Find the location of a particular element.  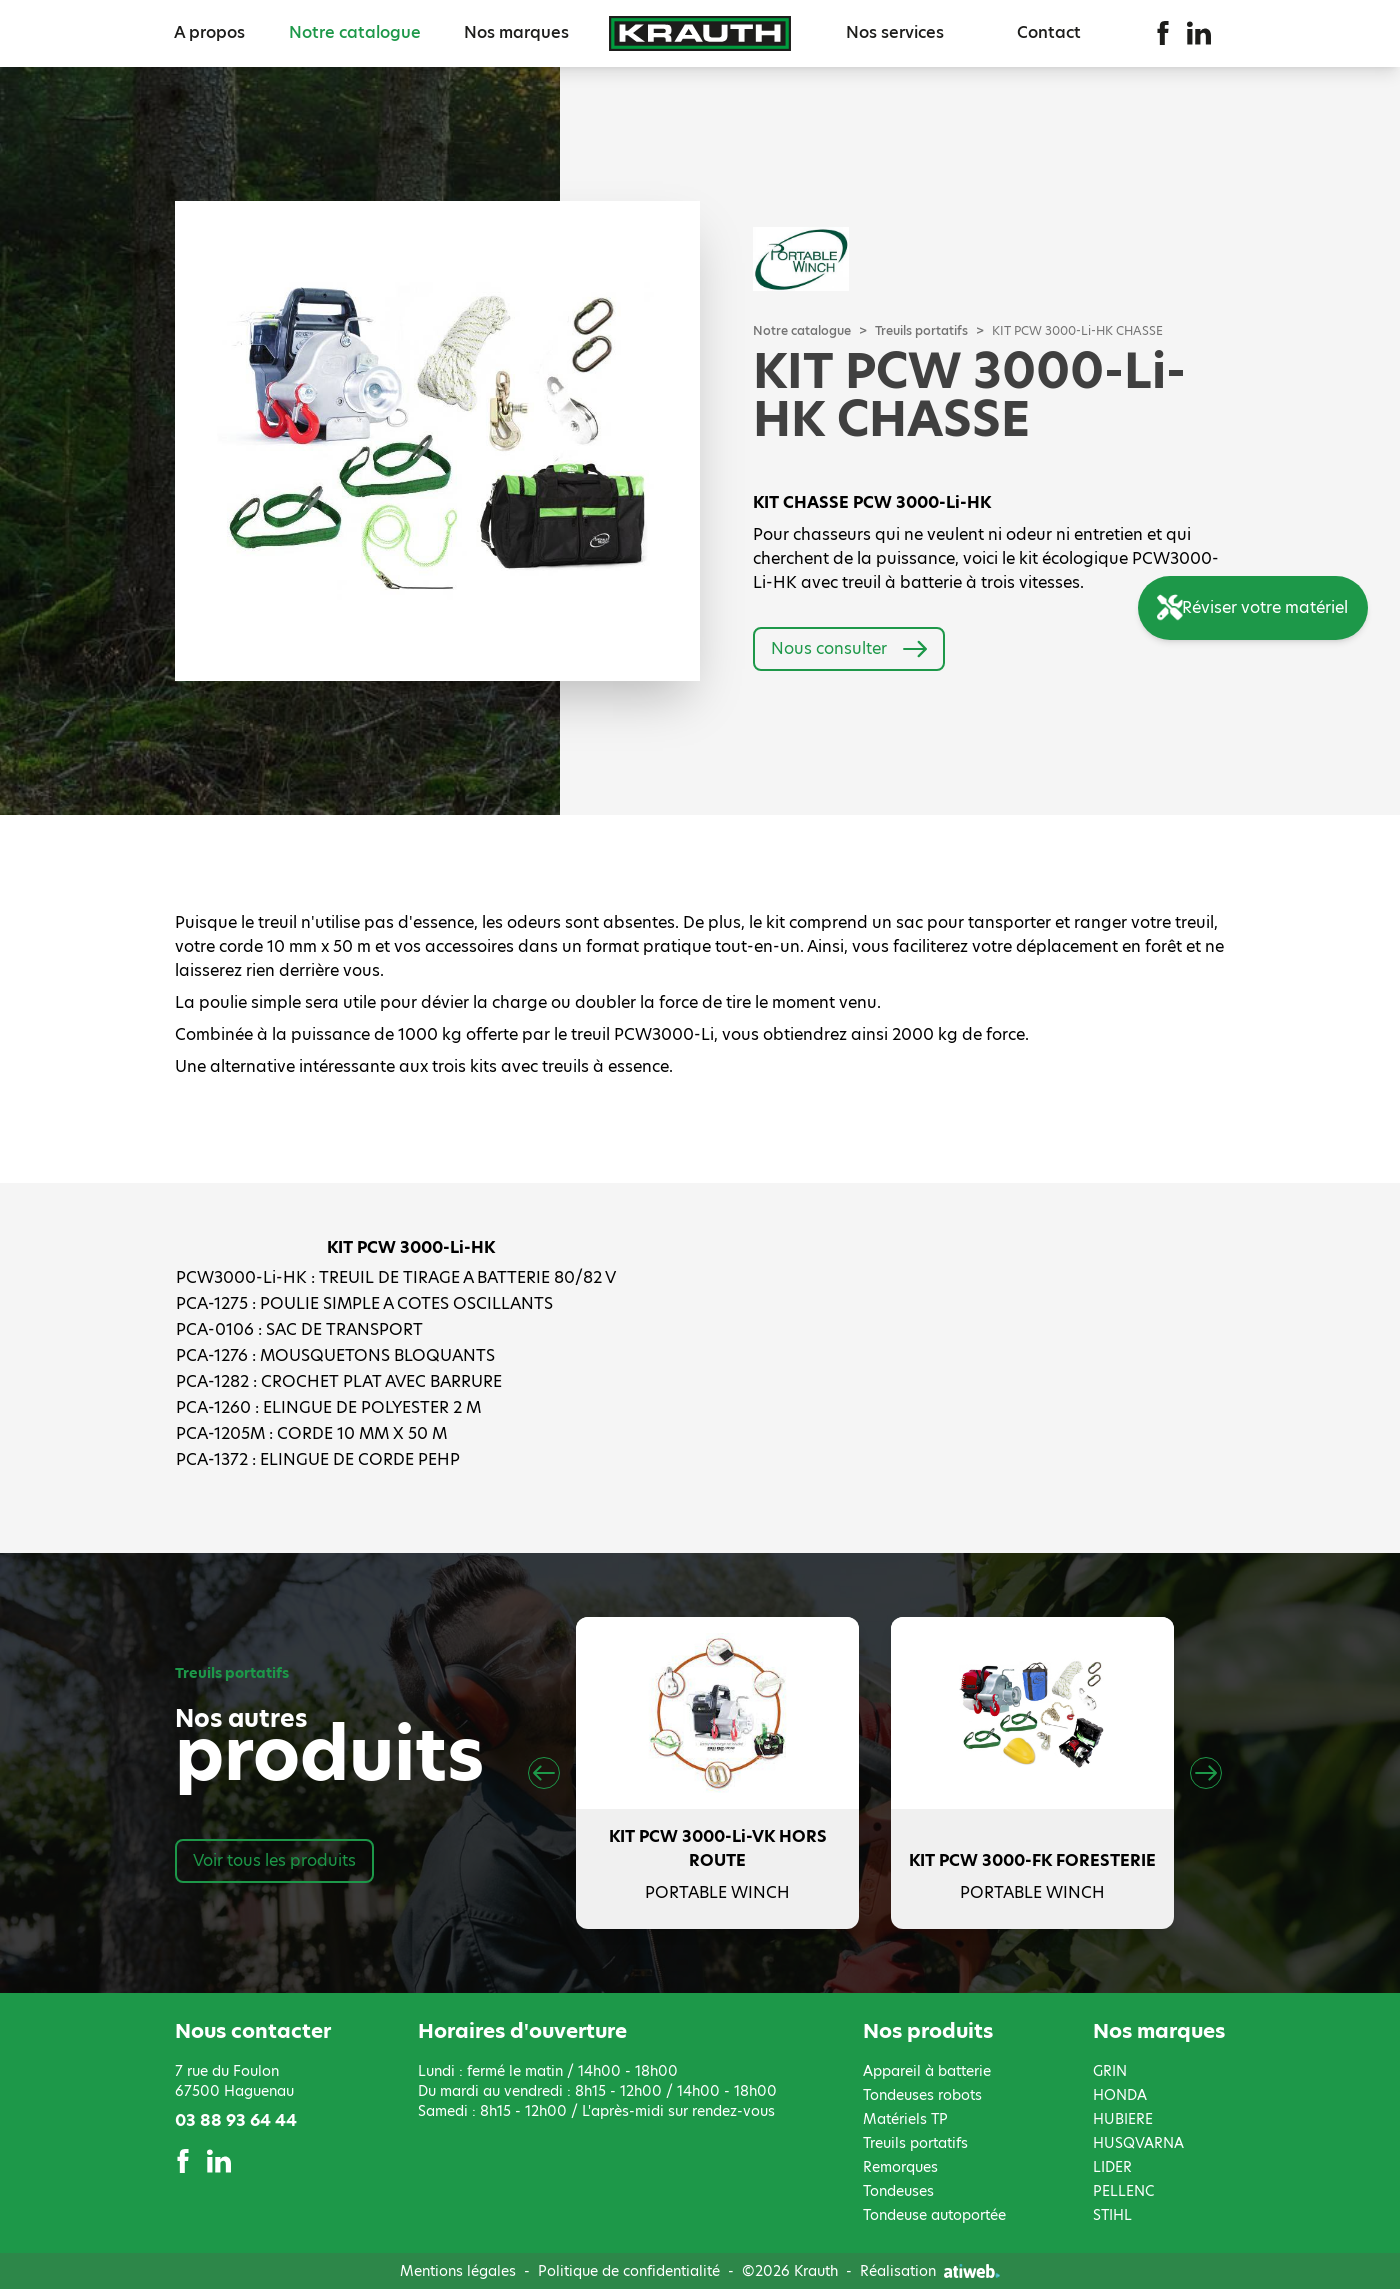

HUSQVARNA is located at coordinates (1138, 2143).